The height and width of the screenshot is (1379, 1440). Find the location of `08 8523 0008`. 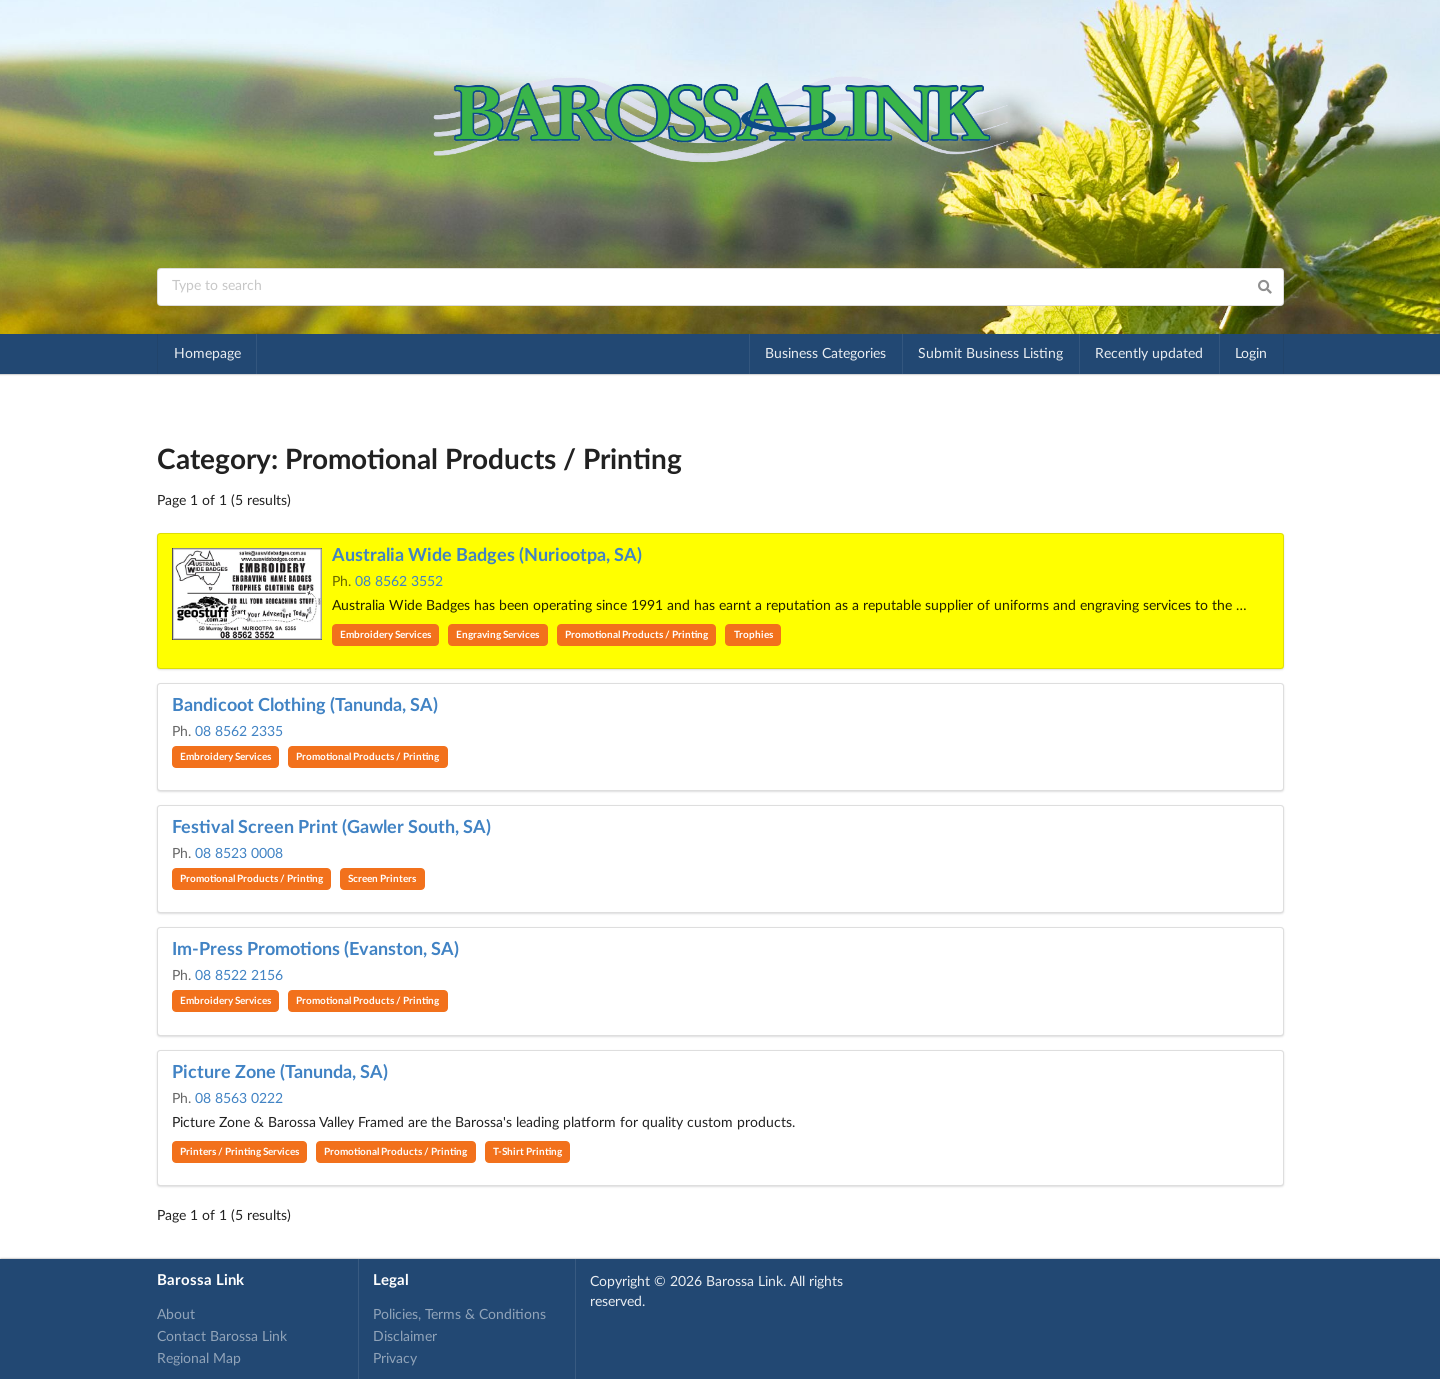

08 8523 0008 is located at coordinates (239, 854).